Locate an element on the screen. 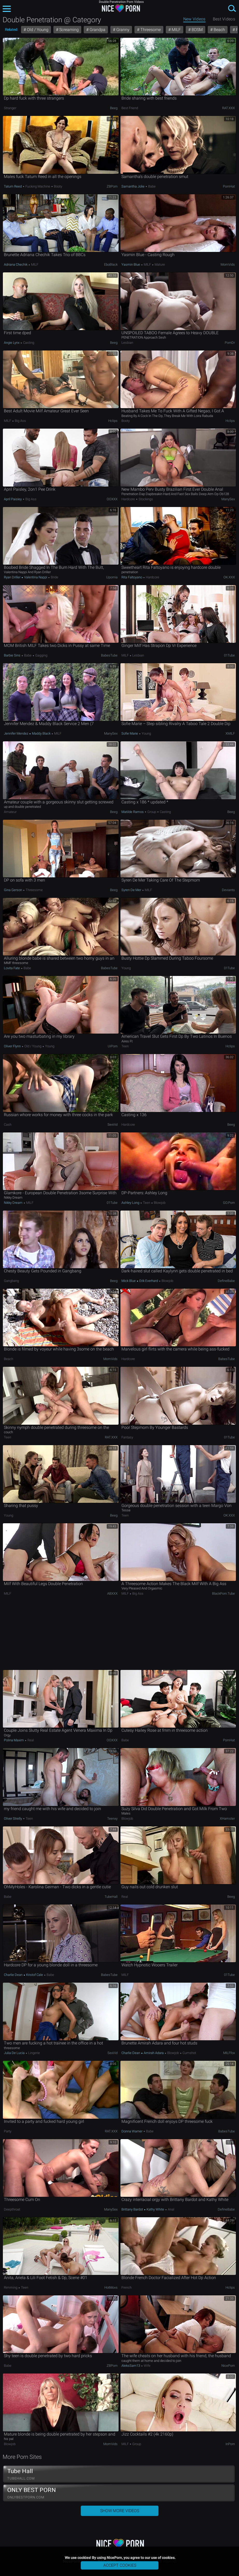 The width and height of the screenshot is (239, 2576). Amateur is located at coordinates (10, 812).